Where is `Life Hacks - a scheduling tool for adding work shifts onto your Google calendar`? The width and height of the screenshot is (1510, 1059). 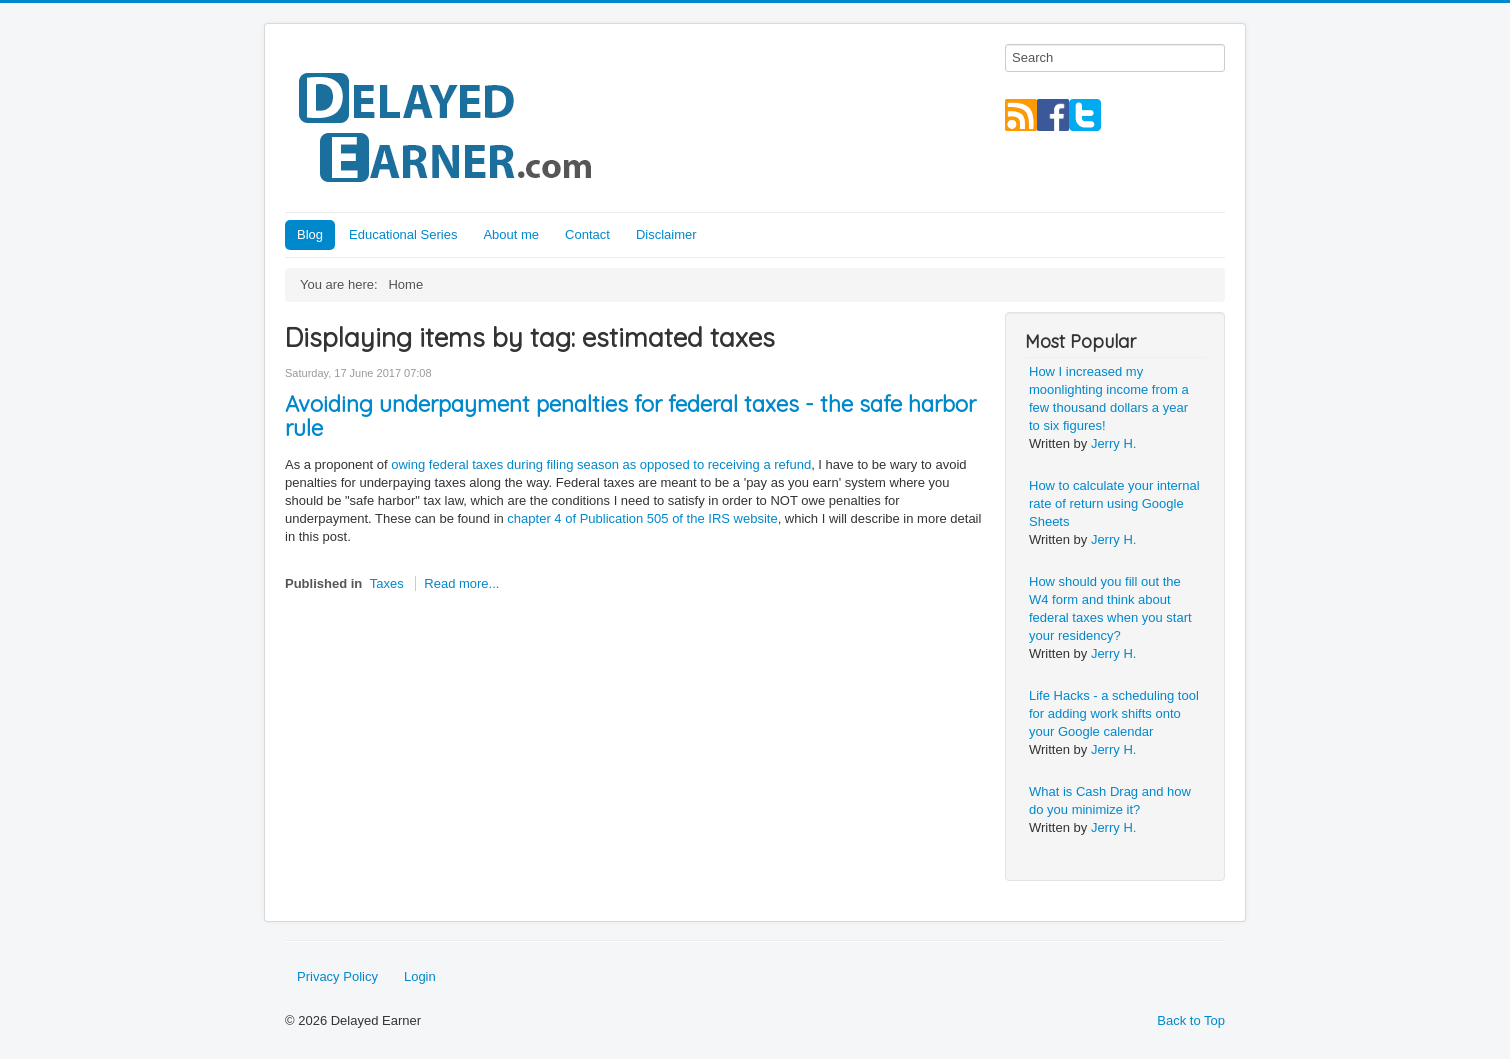 Life Hacks - a scheduling tool for adding work shifts onto your Google calendar is located at coordinates (1114, 713).